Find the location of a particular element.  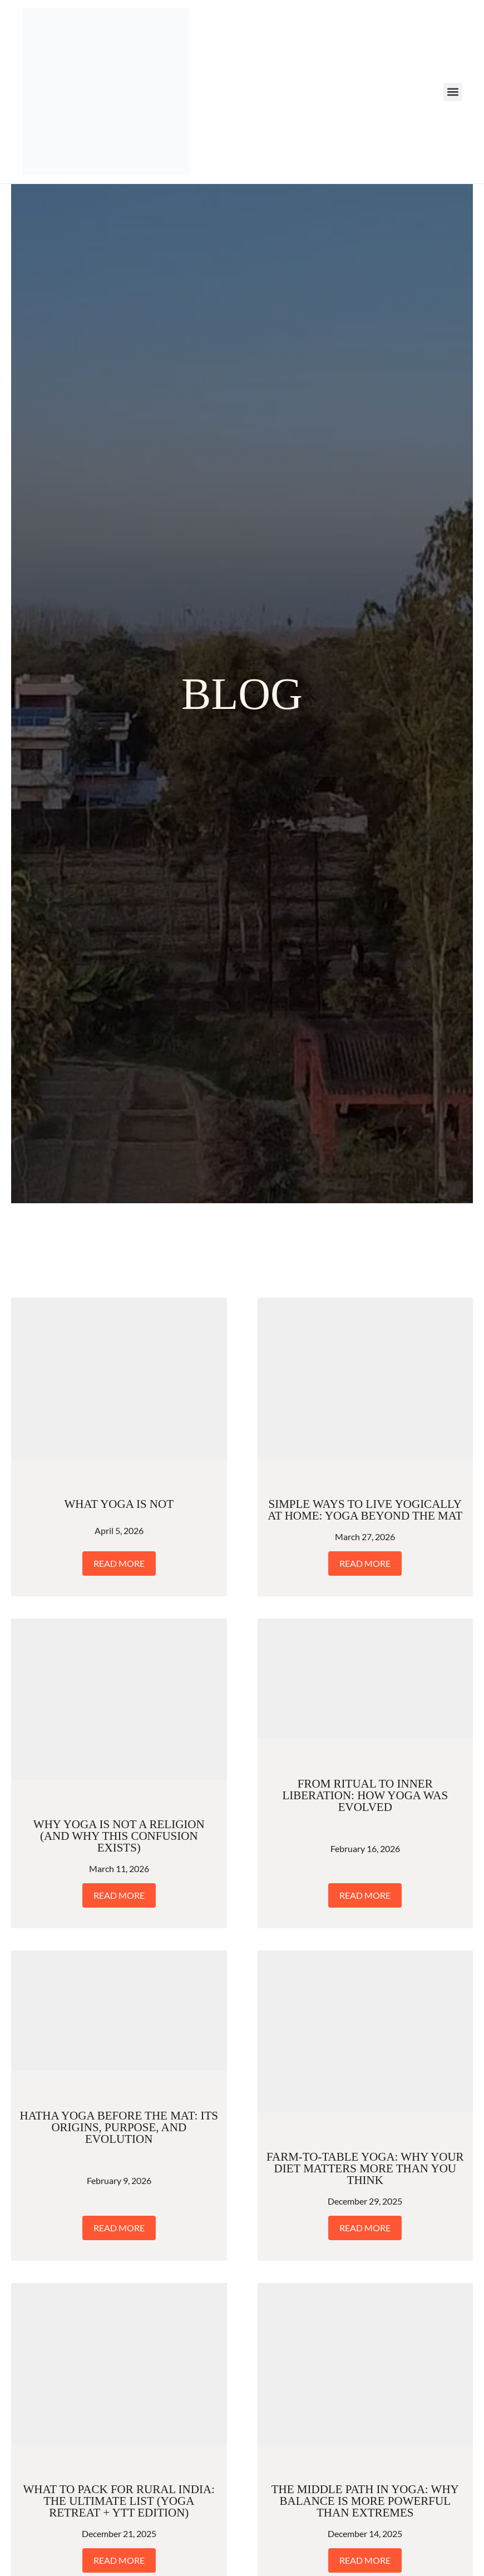

Read More [Read more about From Ritual to Inner Liberation: How Yoga Was Evolved] is located at coordinates (365, 1895).